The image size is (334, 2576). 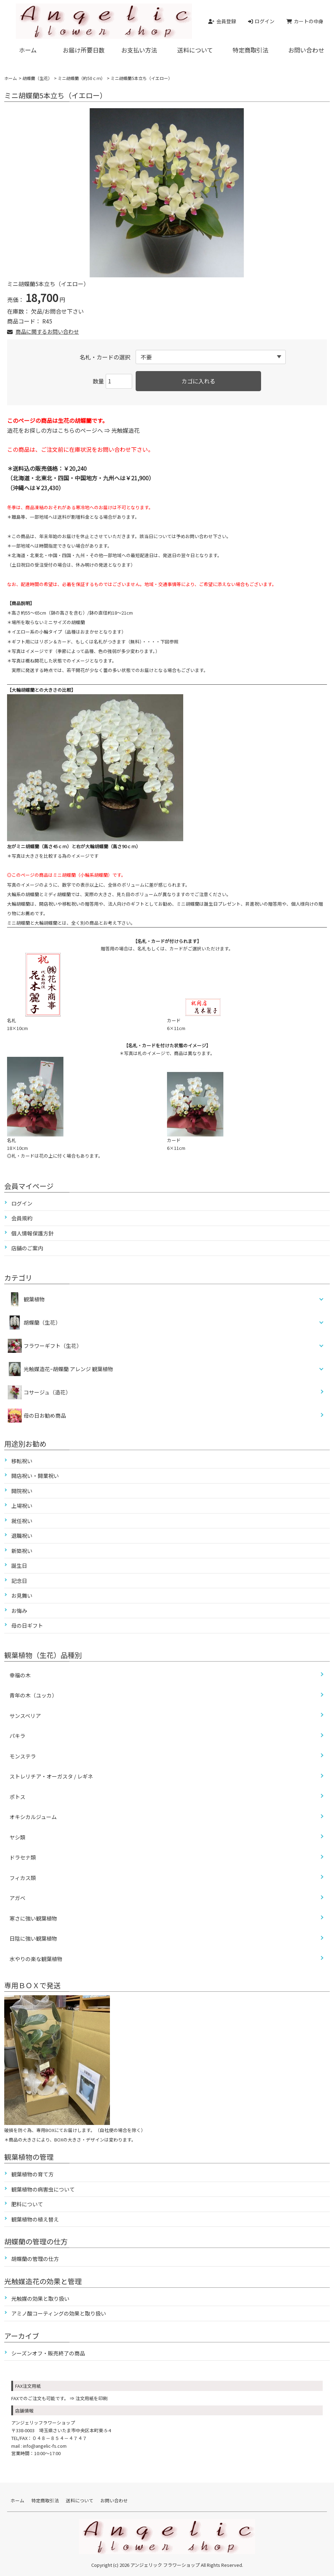 I want to click on 日陰に強い観葉植物, so click(x=33, y=1938).